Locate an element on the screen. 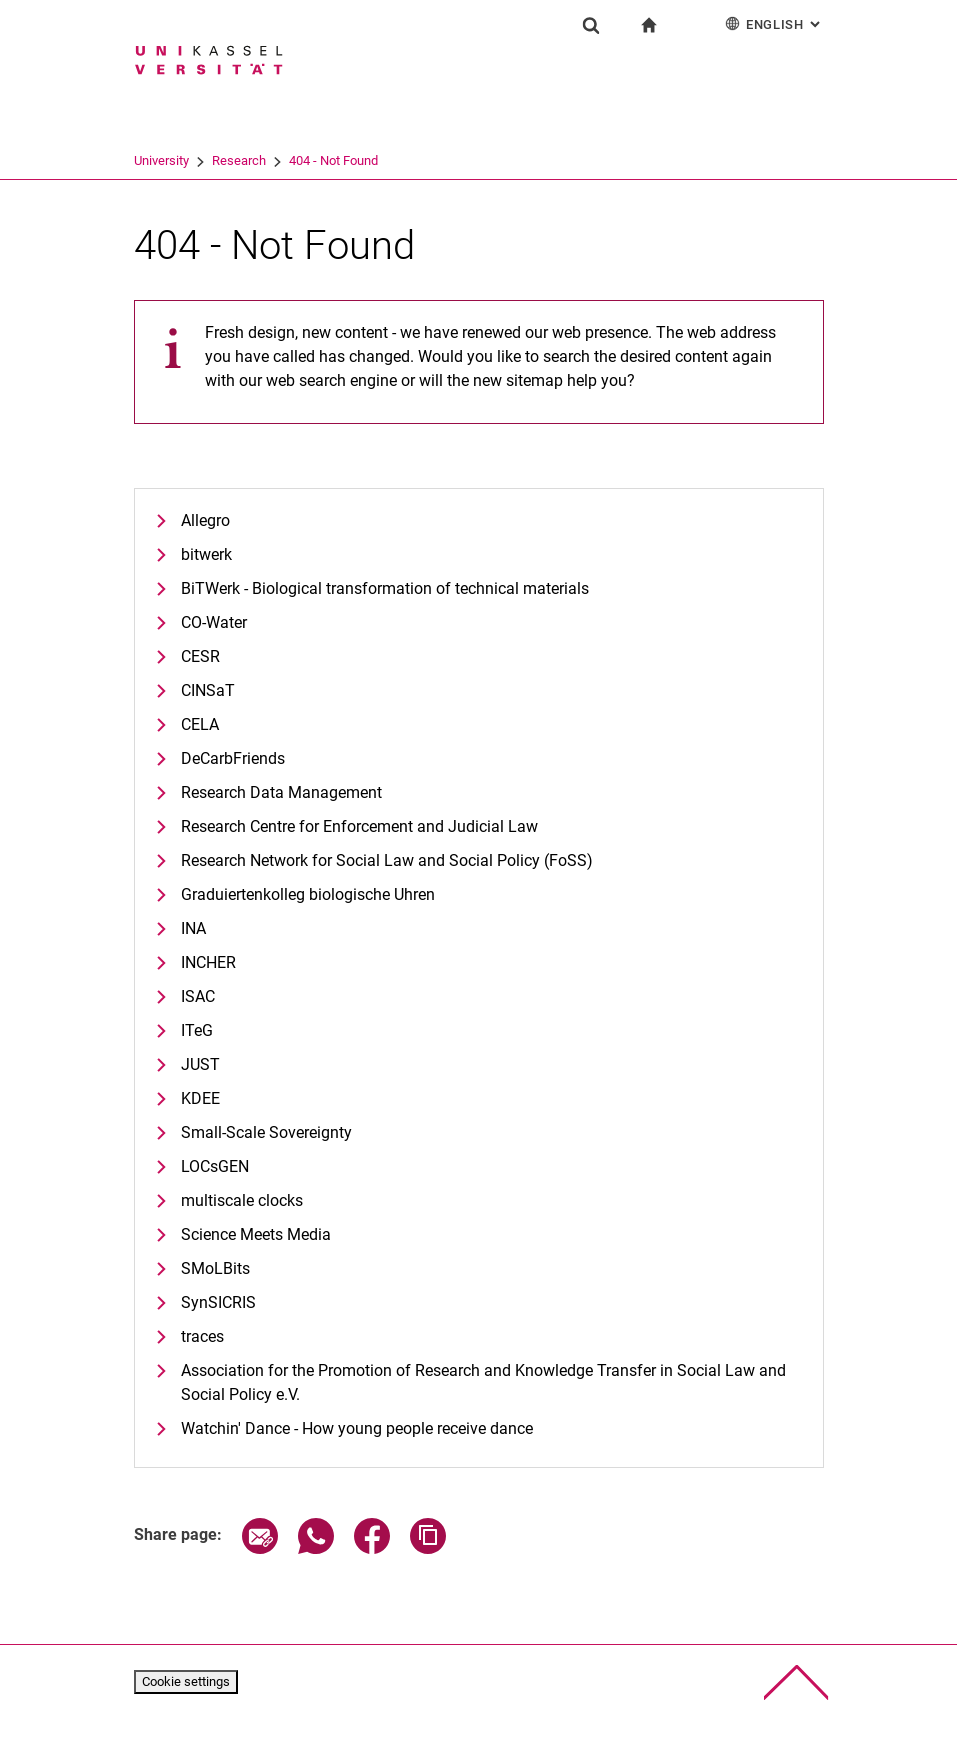 This screenshot has width=957, height=1737. KDEE is located at coordinates (200, 1098).